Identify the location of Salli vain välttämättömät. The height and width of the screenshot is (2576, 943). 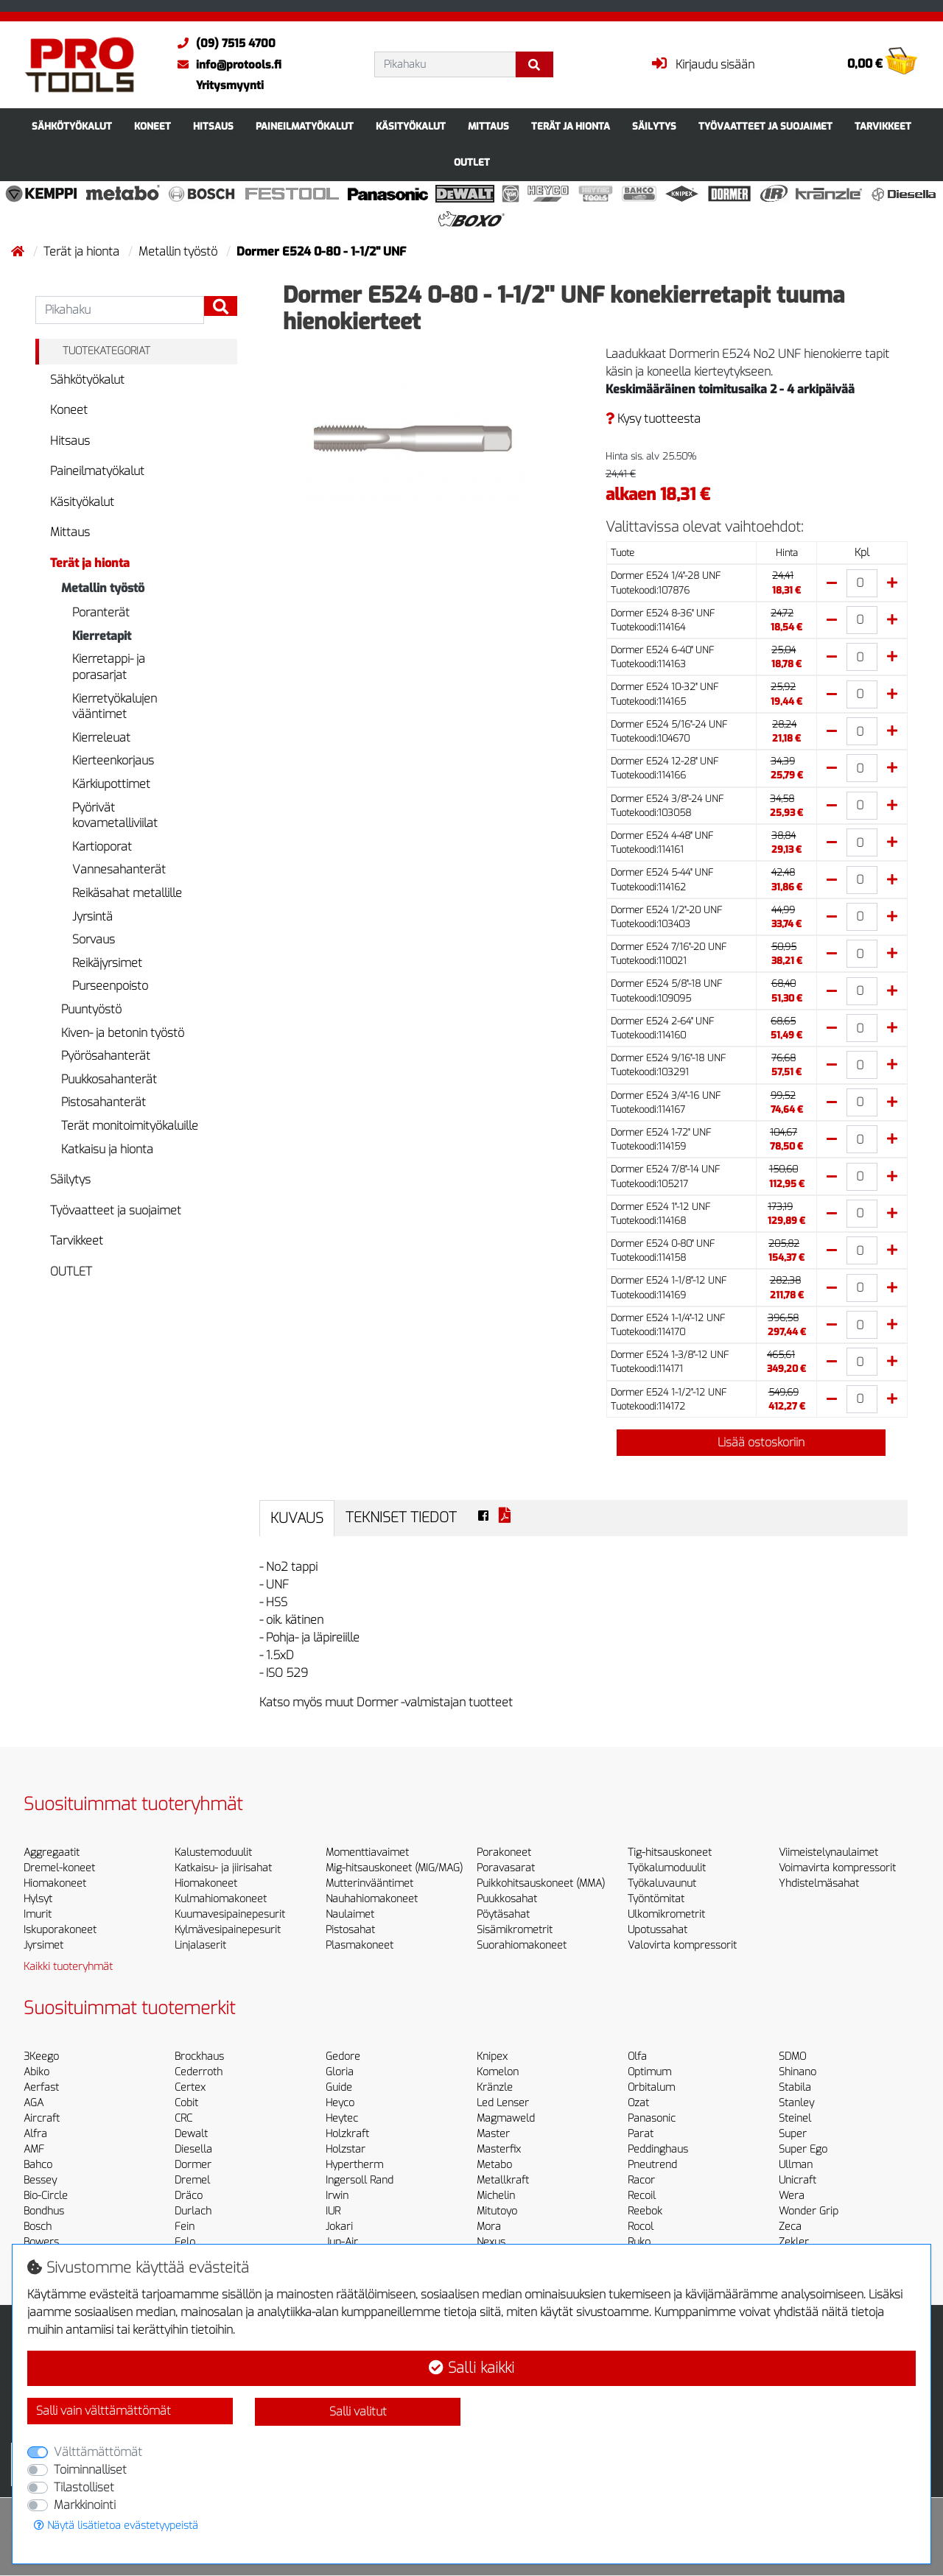
(103, 2410).